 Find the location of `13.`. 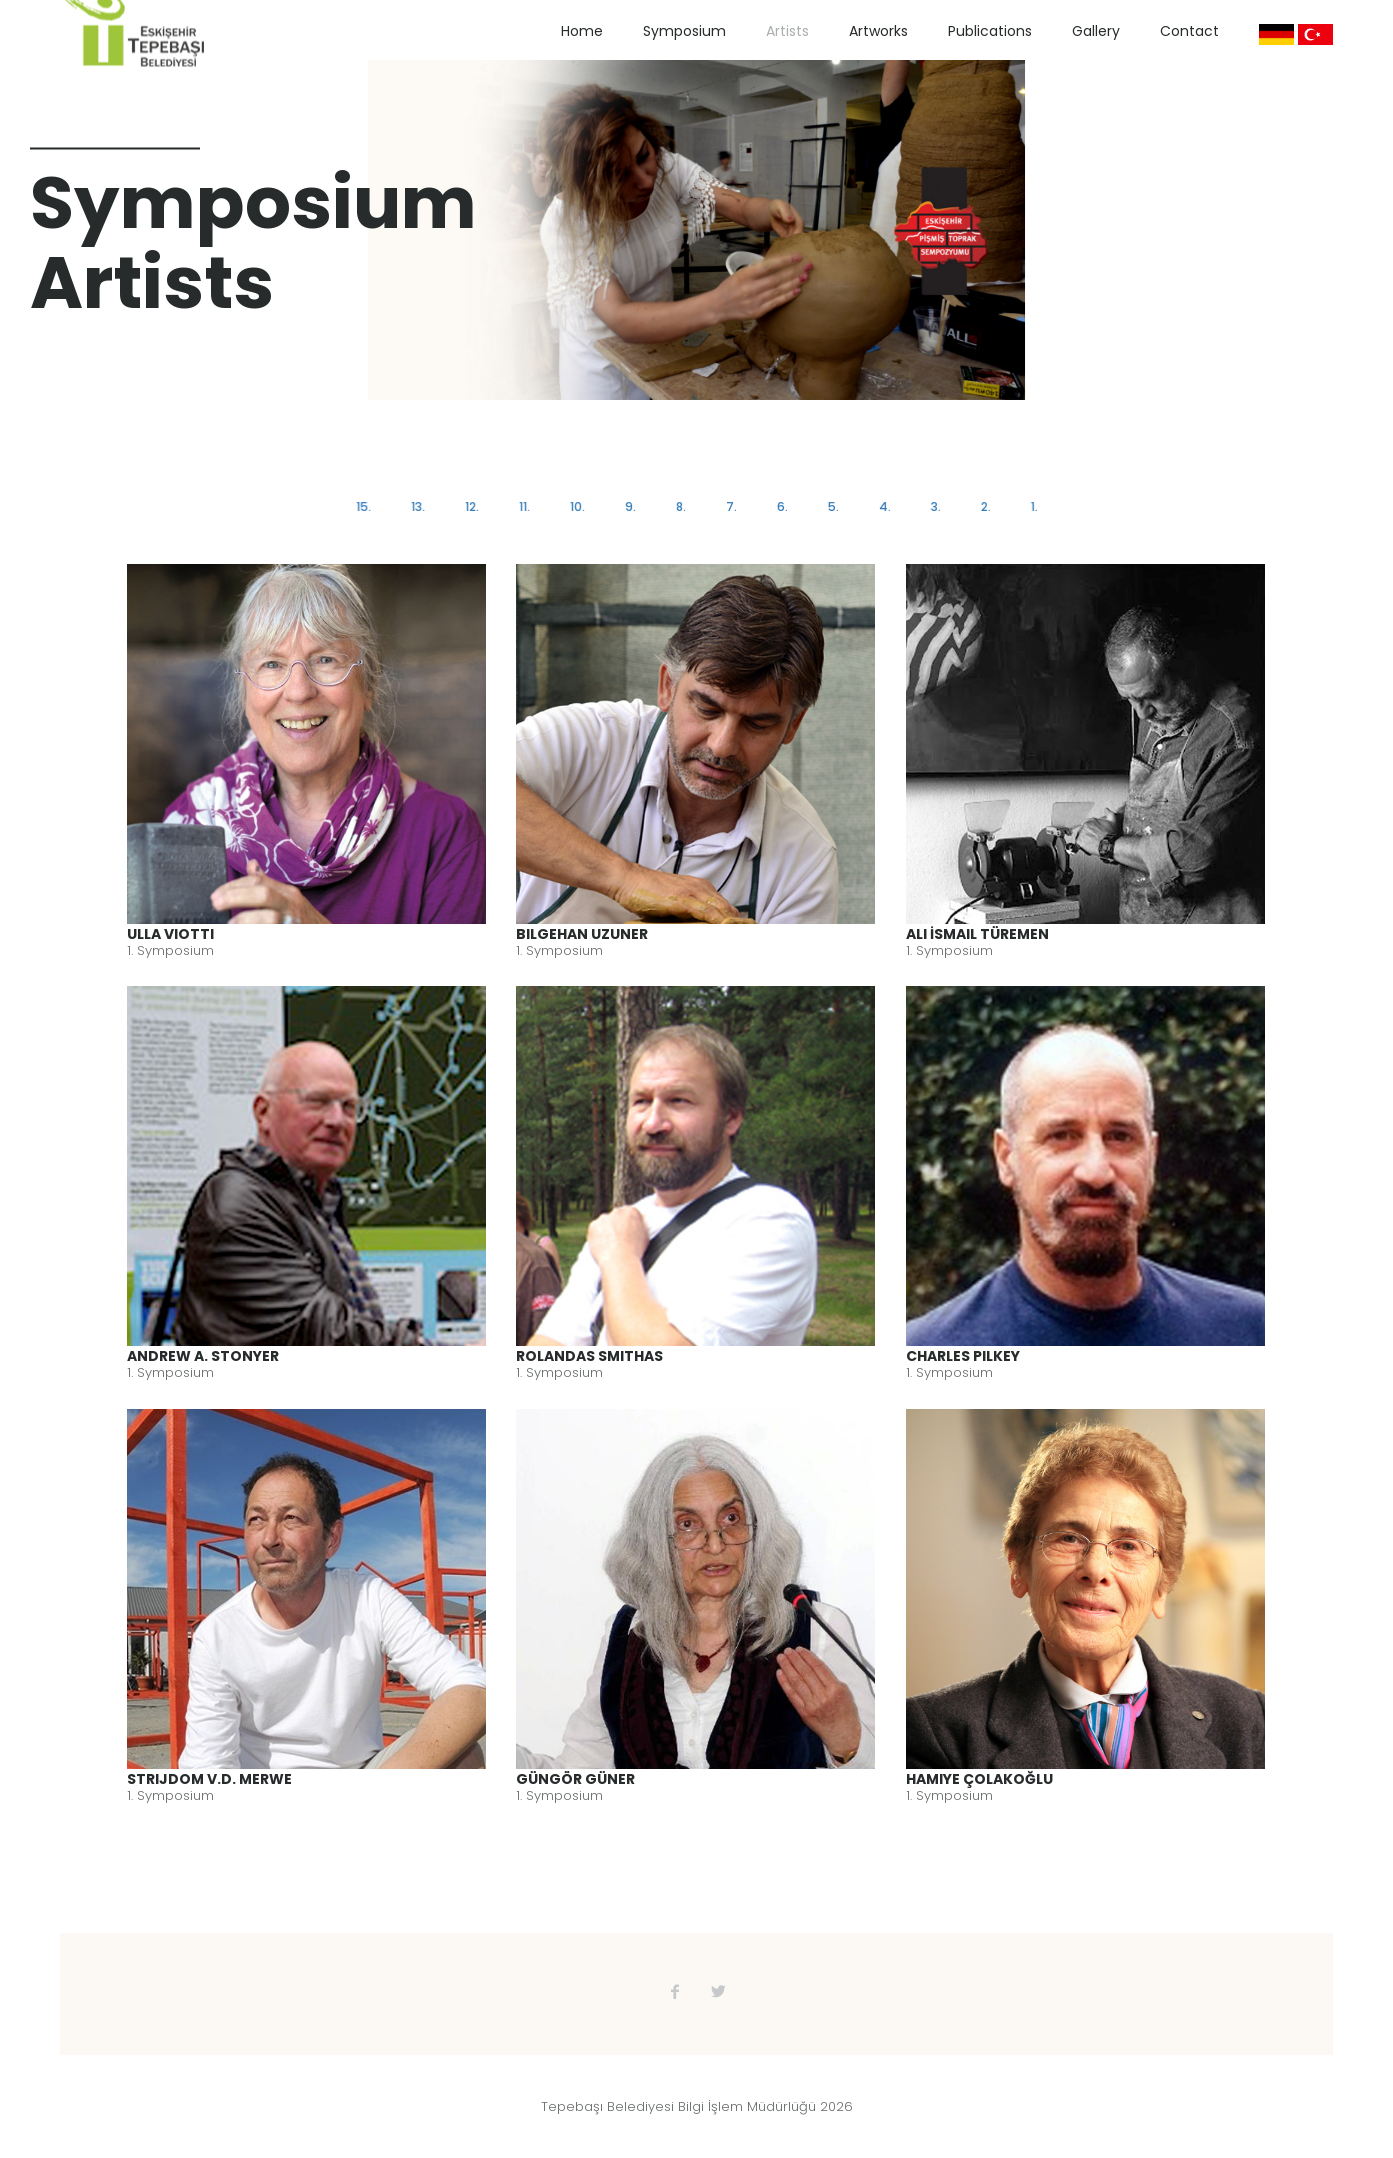

13. is located at coordinates (420, 506).